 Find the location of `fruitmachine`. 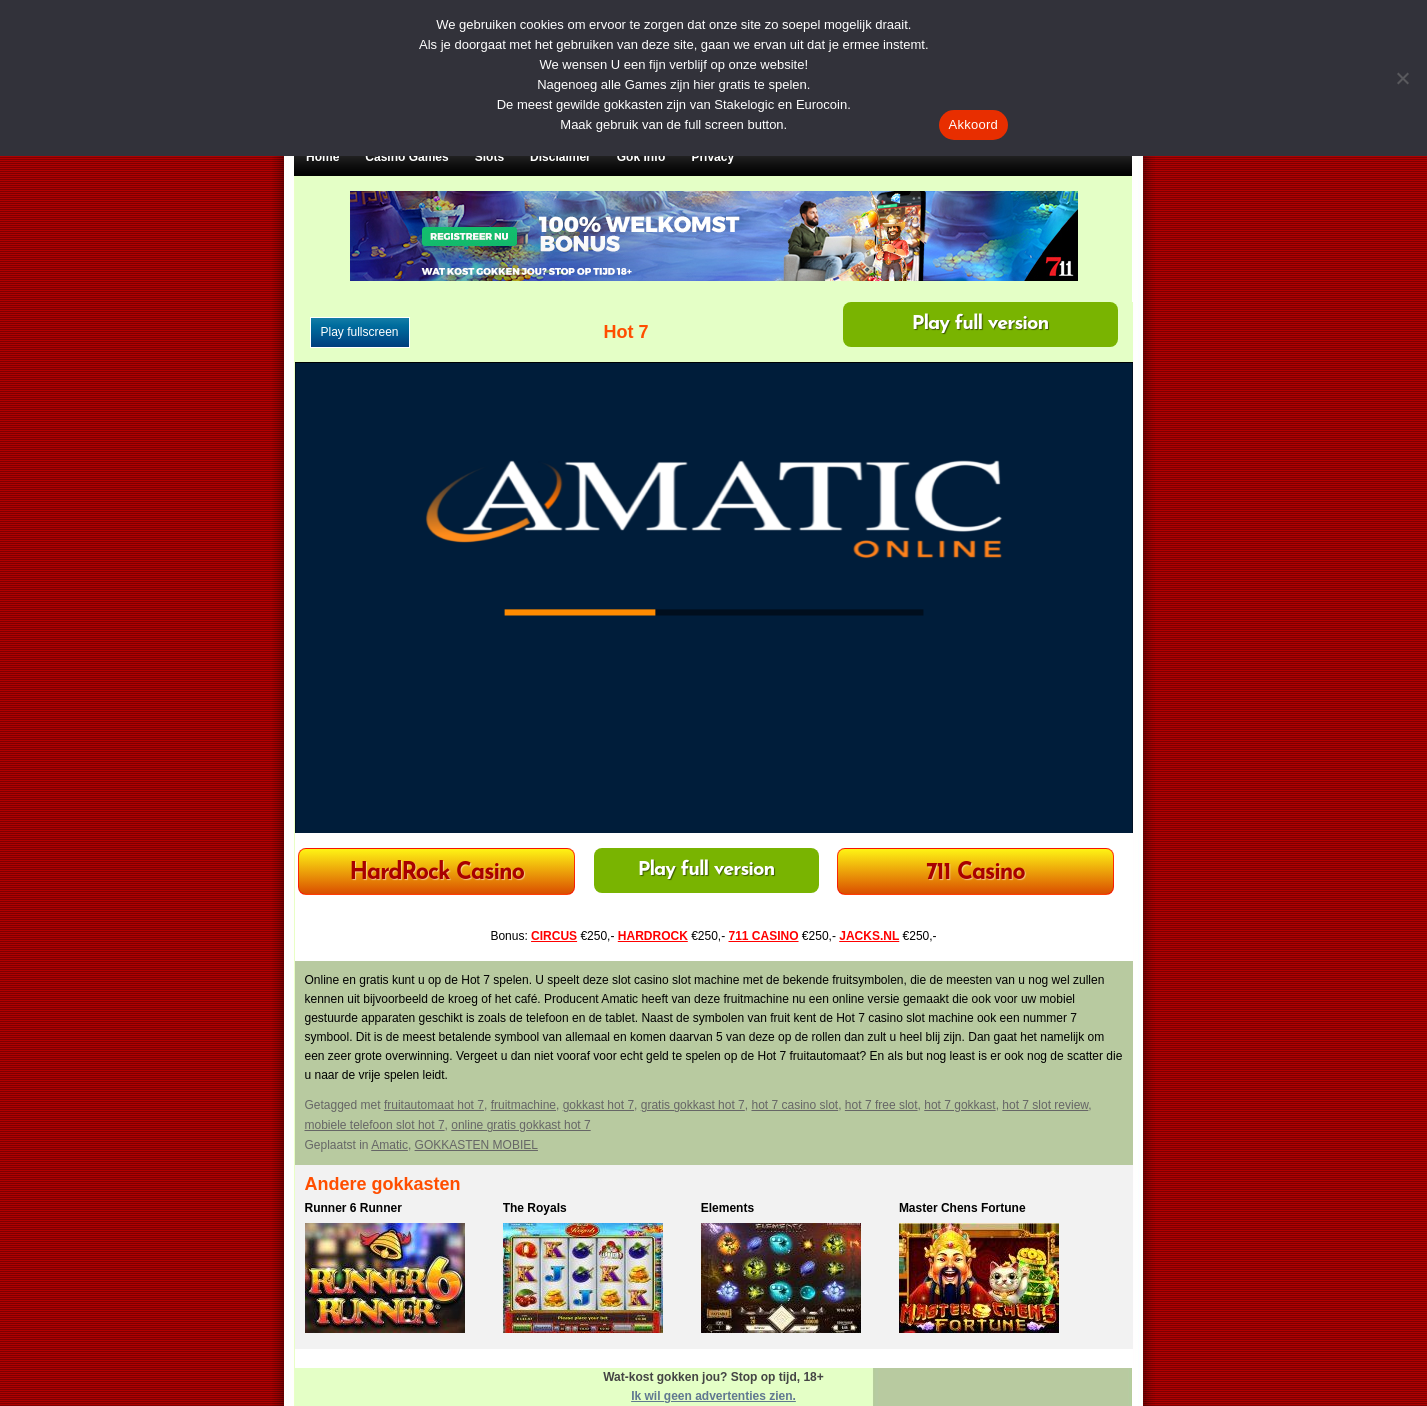

fruitmachine is located at coordinates (523, 1105).